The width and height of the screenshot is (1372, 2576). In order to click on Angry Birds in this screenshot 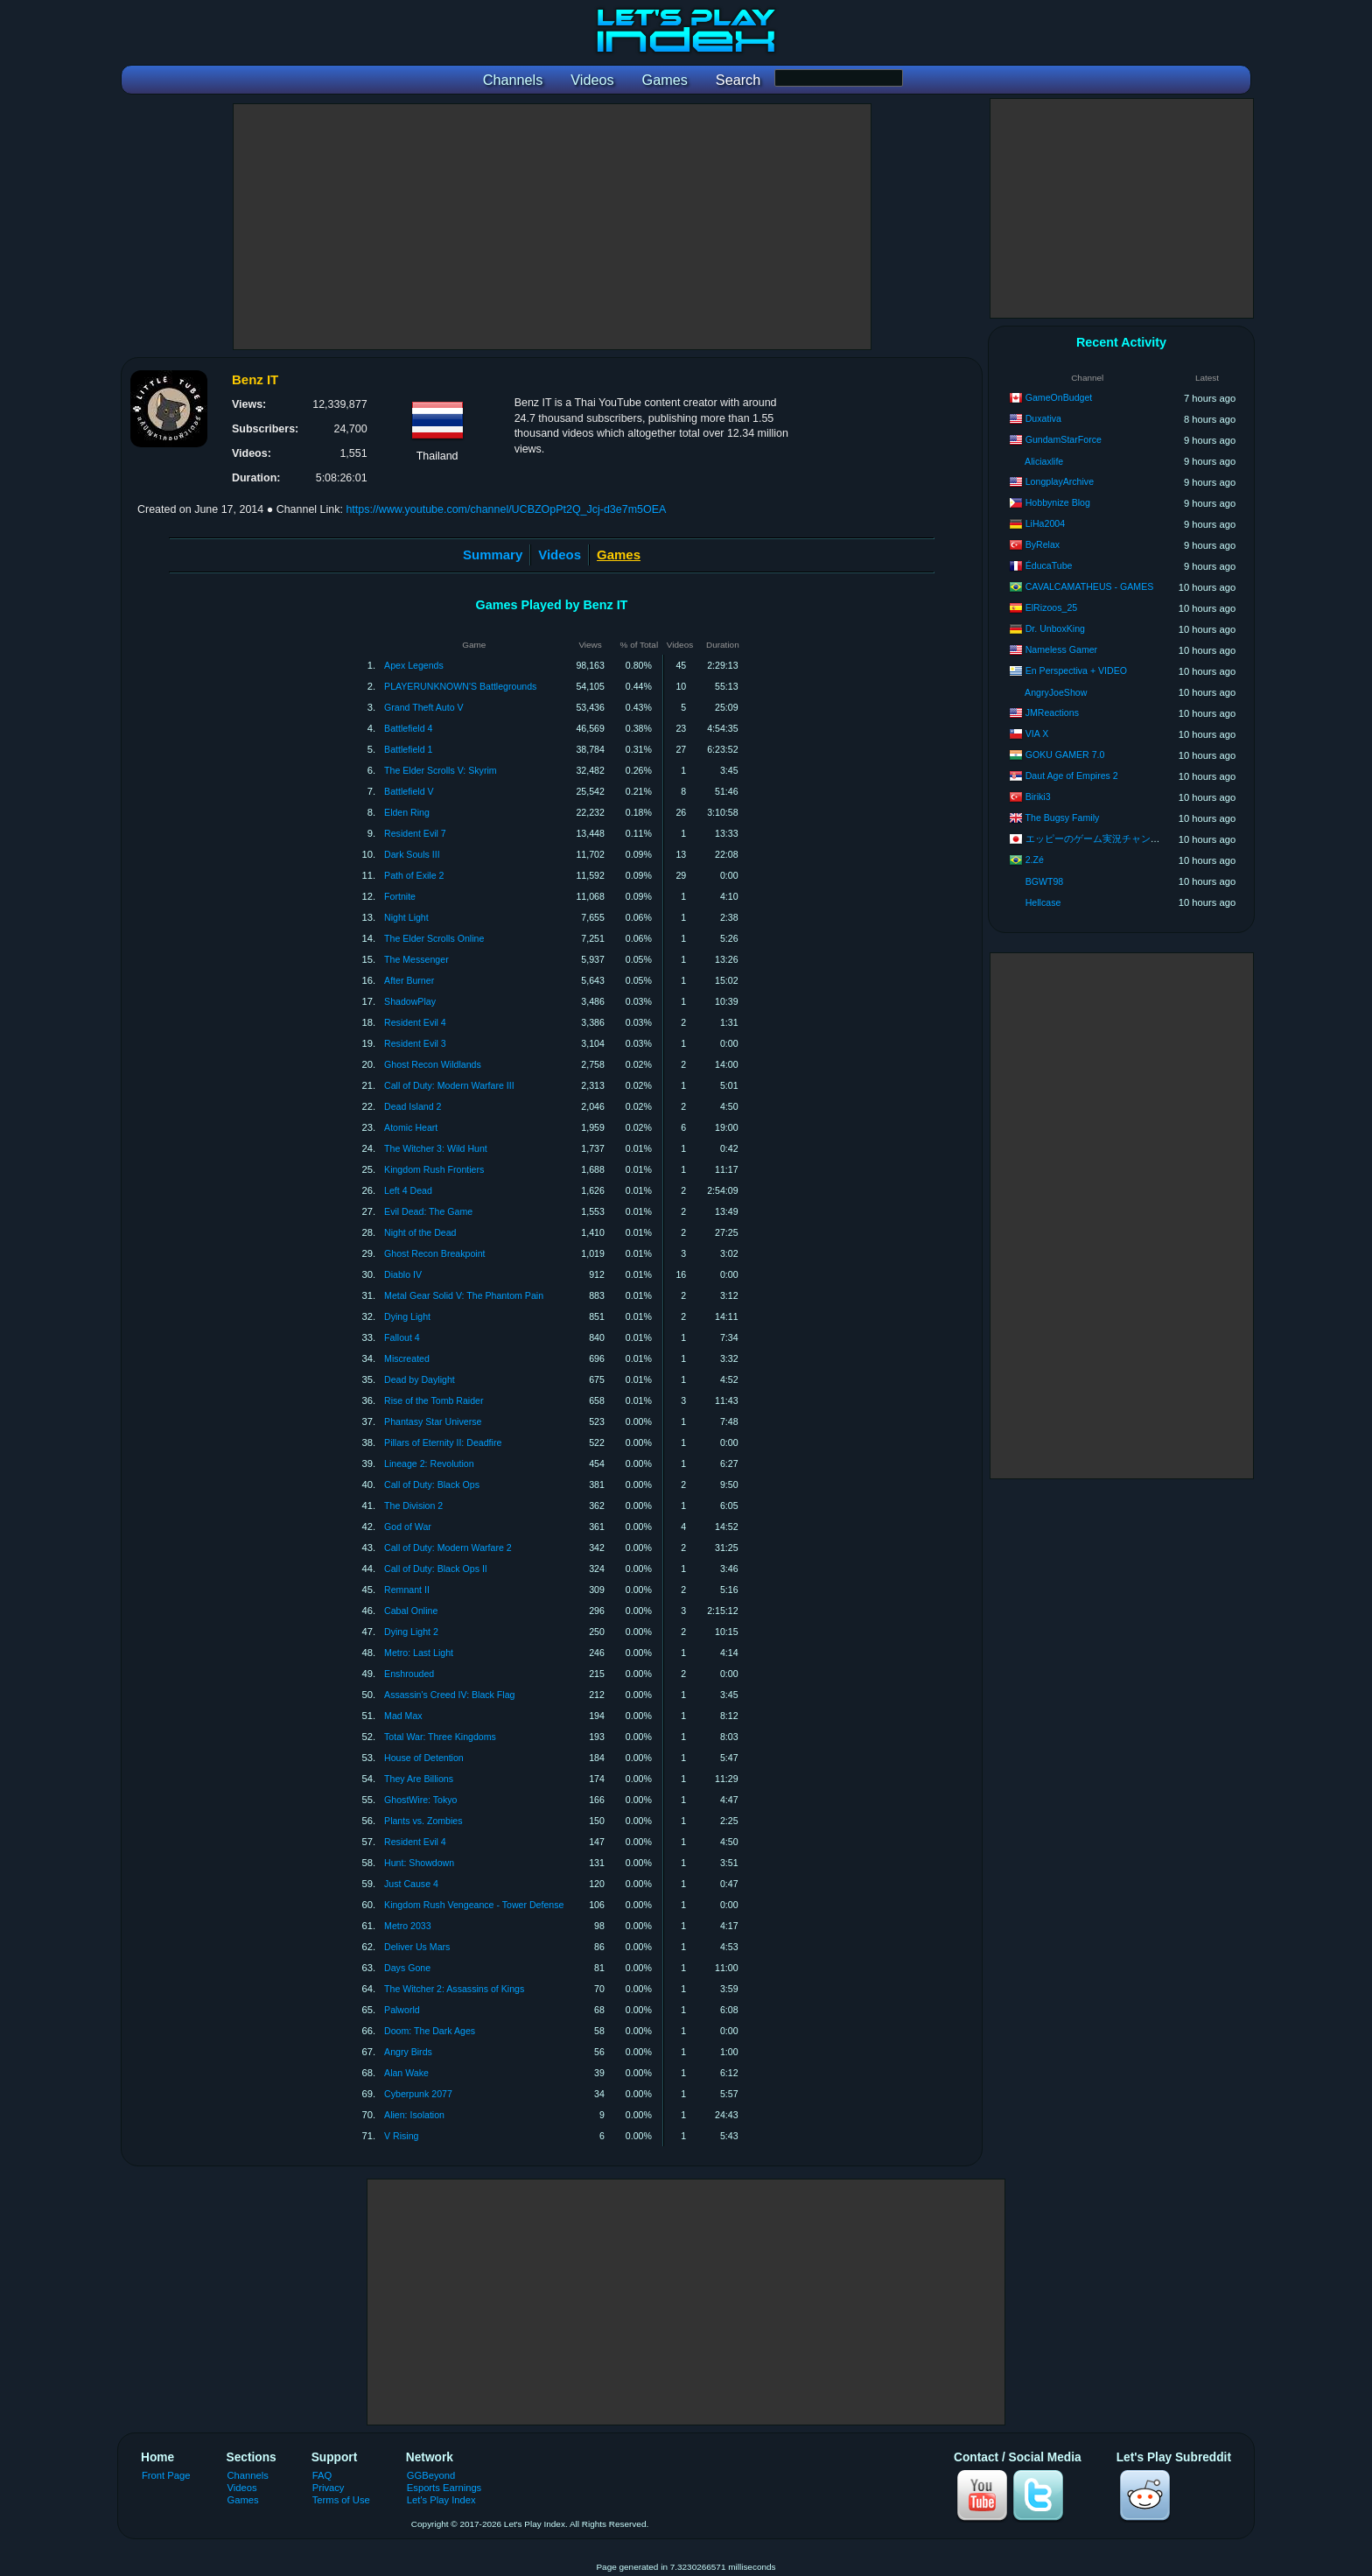, I will do `click(408, 2051)`.